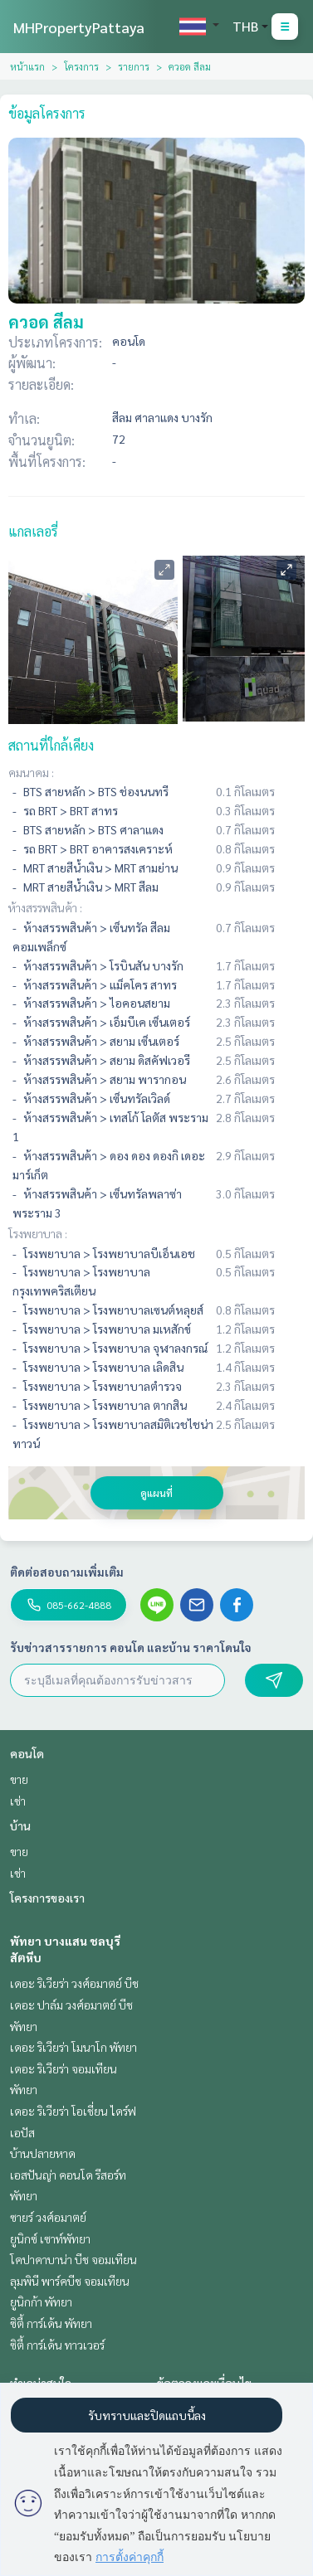 This screenshot has width=313, height=2576. I want to click on ขาย, so click(19, 1779).